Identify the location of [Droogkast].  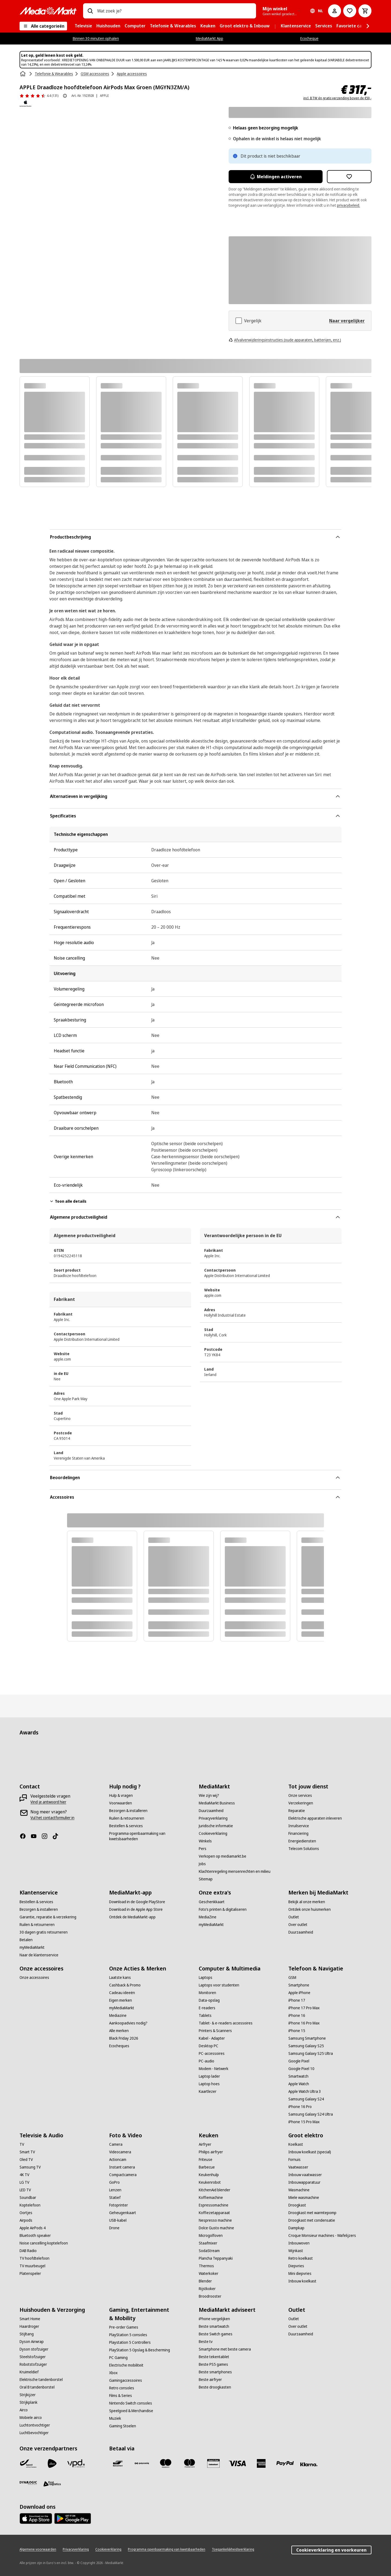
(297, 2205).